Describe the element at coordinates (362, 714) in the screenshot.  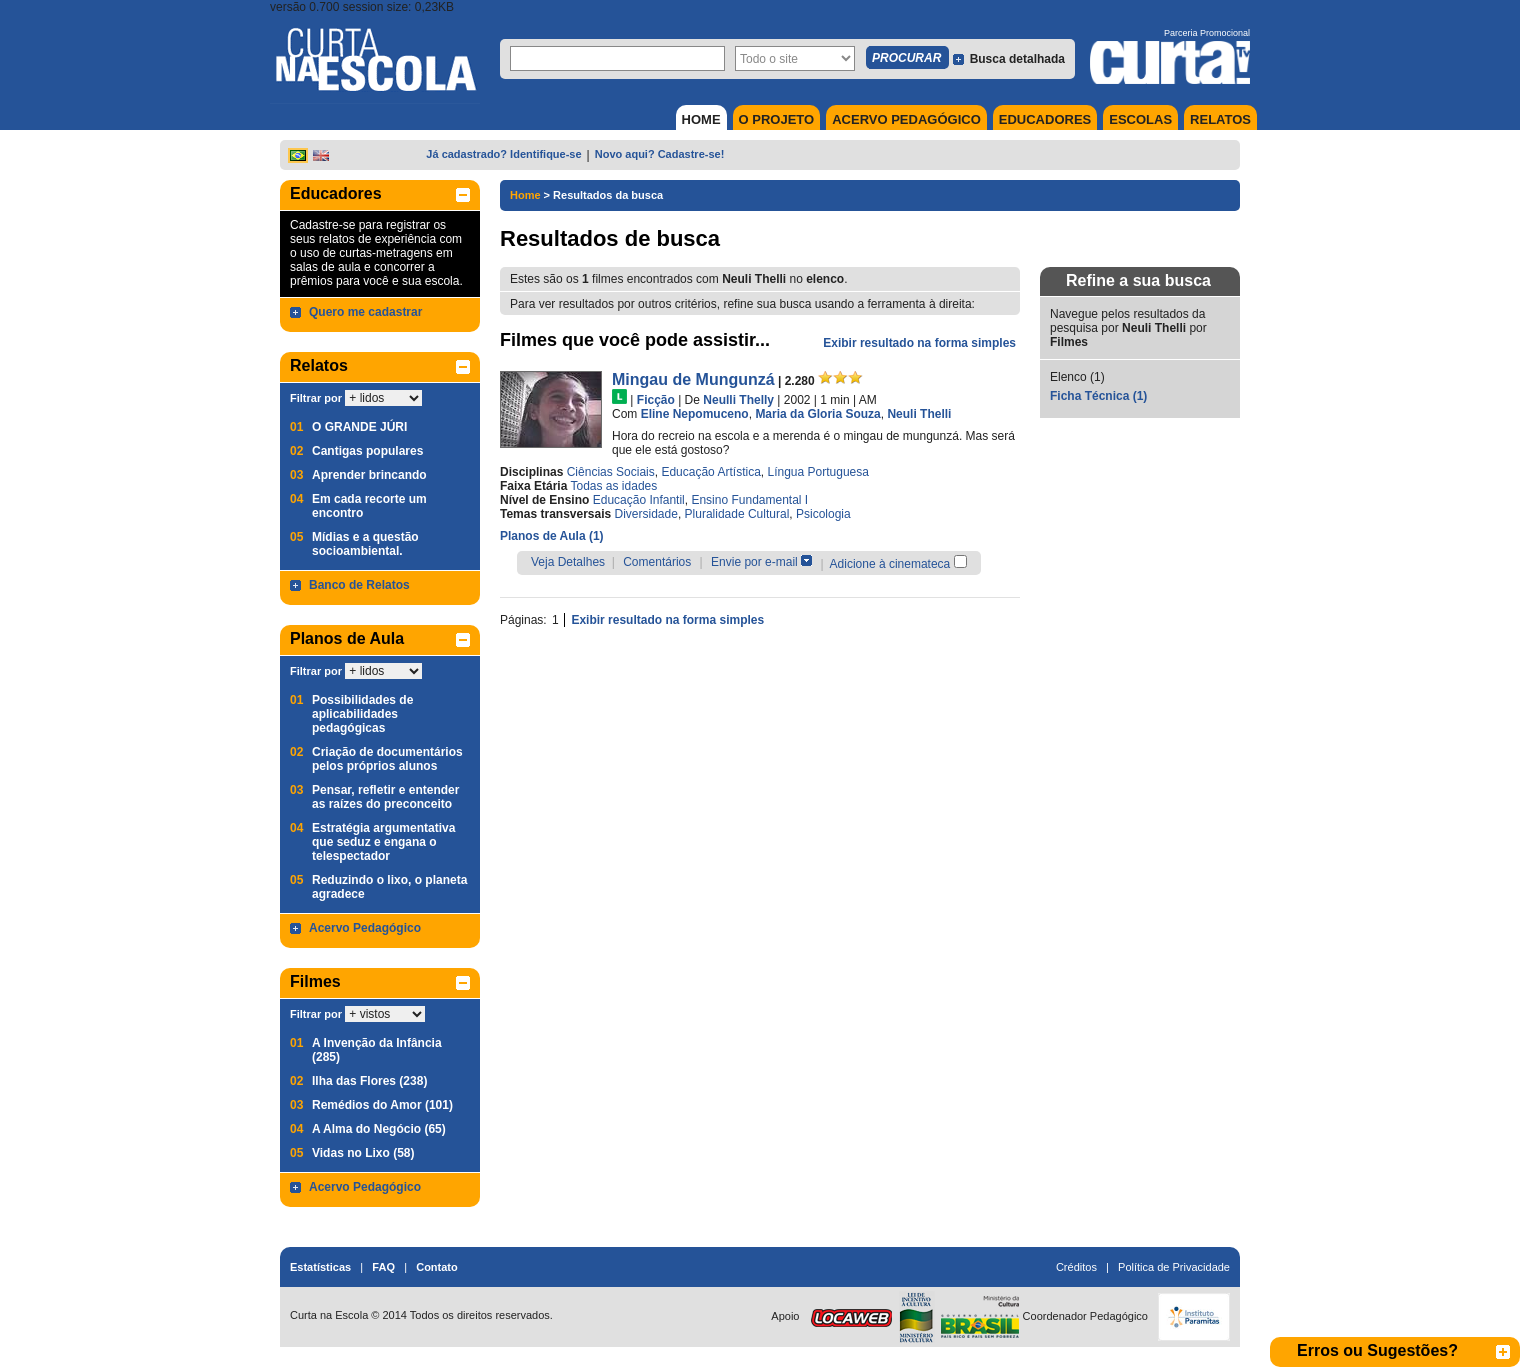
I see `Possibilidades de aplicabilidades pedagógicas` at that location.